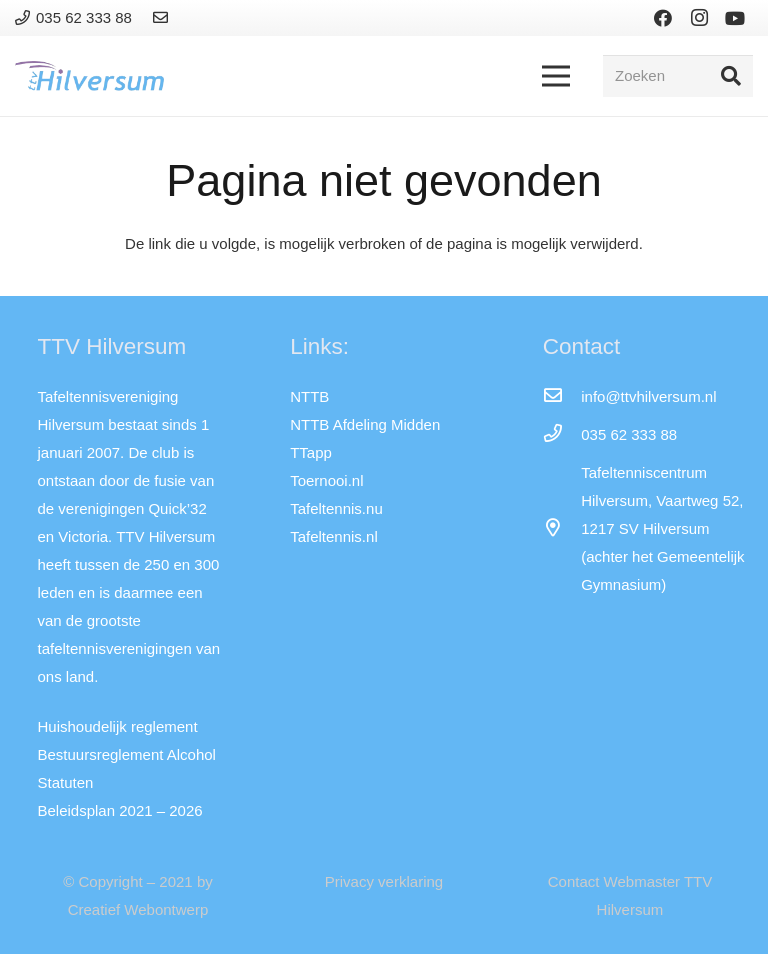 The height and width of the screenshot is (954, 768). Describe the element at coordinates (678, 76) in the screenshot. I see `[Zoeken]` at that location.